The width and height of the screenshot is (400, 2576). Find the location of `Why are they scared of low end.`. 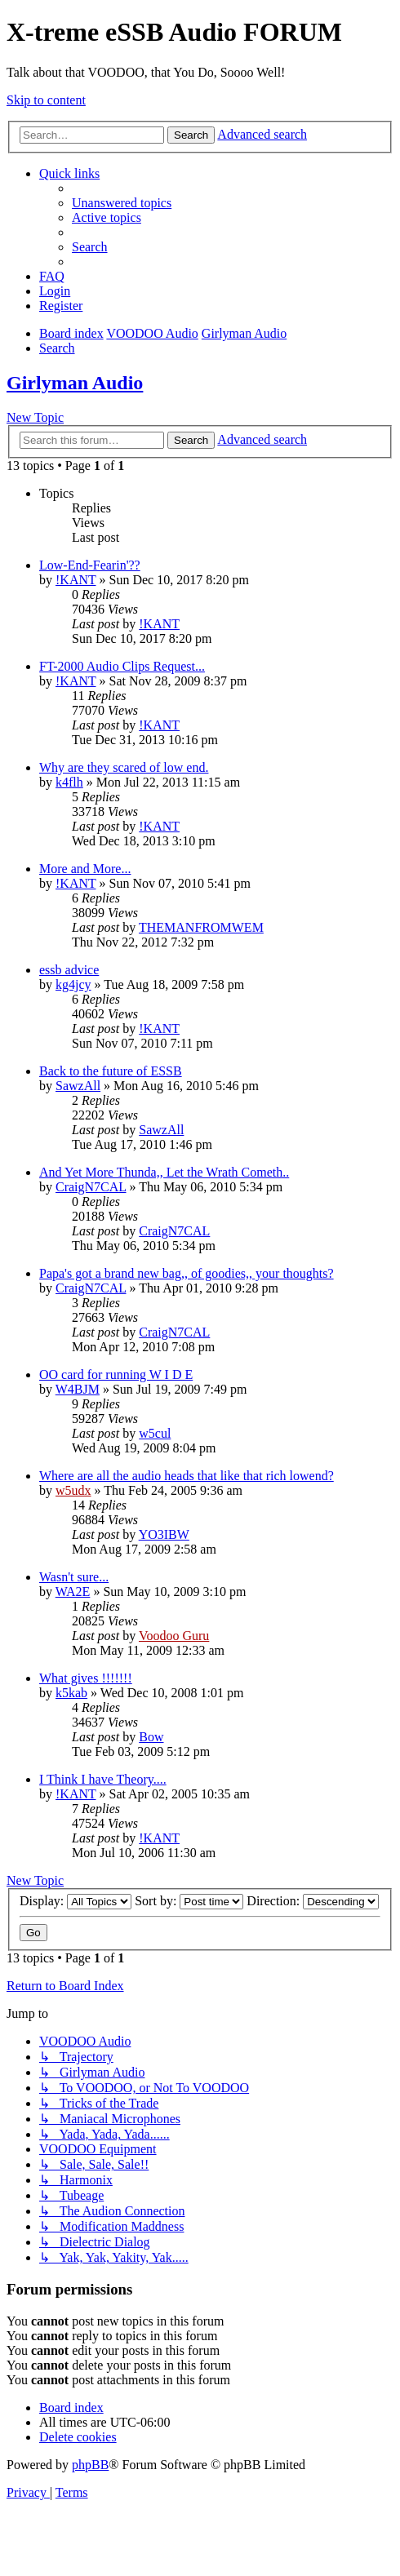

Why are they scared of low end. is located at coordinates (123, 767).